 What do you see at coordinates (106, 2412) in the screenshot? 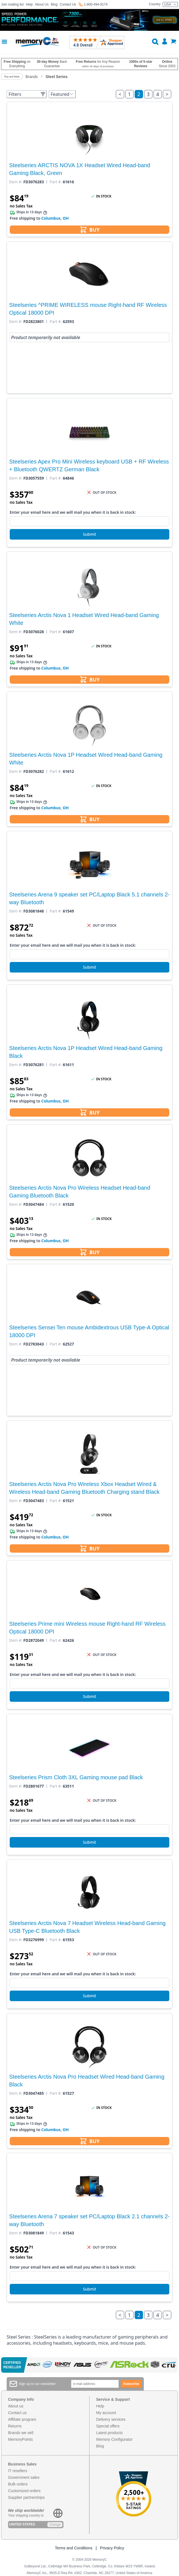
I see `My account` at bounding box center [106, 2412].